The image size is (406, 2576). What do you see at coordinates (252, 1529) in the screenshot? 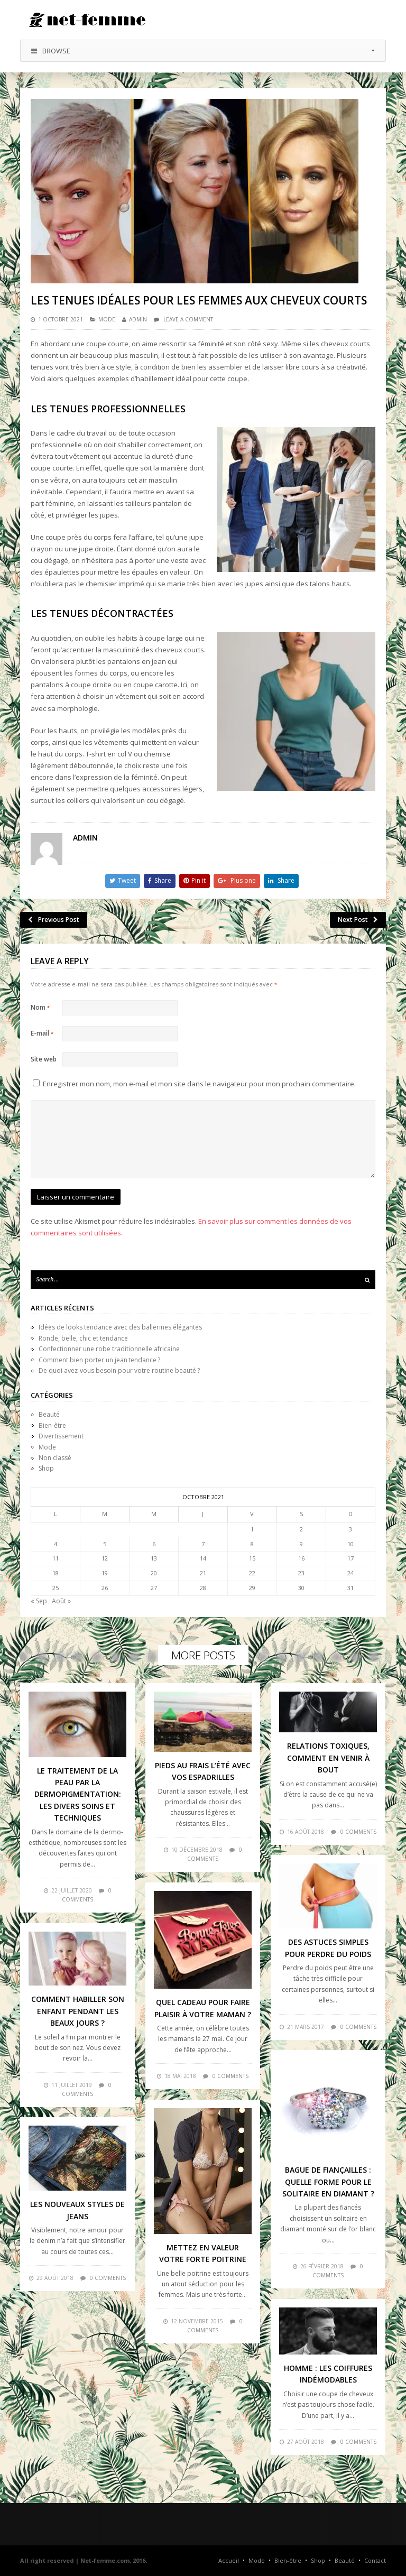
I see `1 [Publications publiées sur 1 October 2021]` at bounding box center [252, 1529].